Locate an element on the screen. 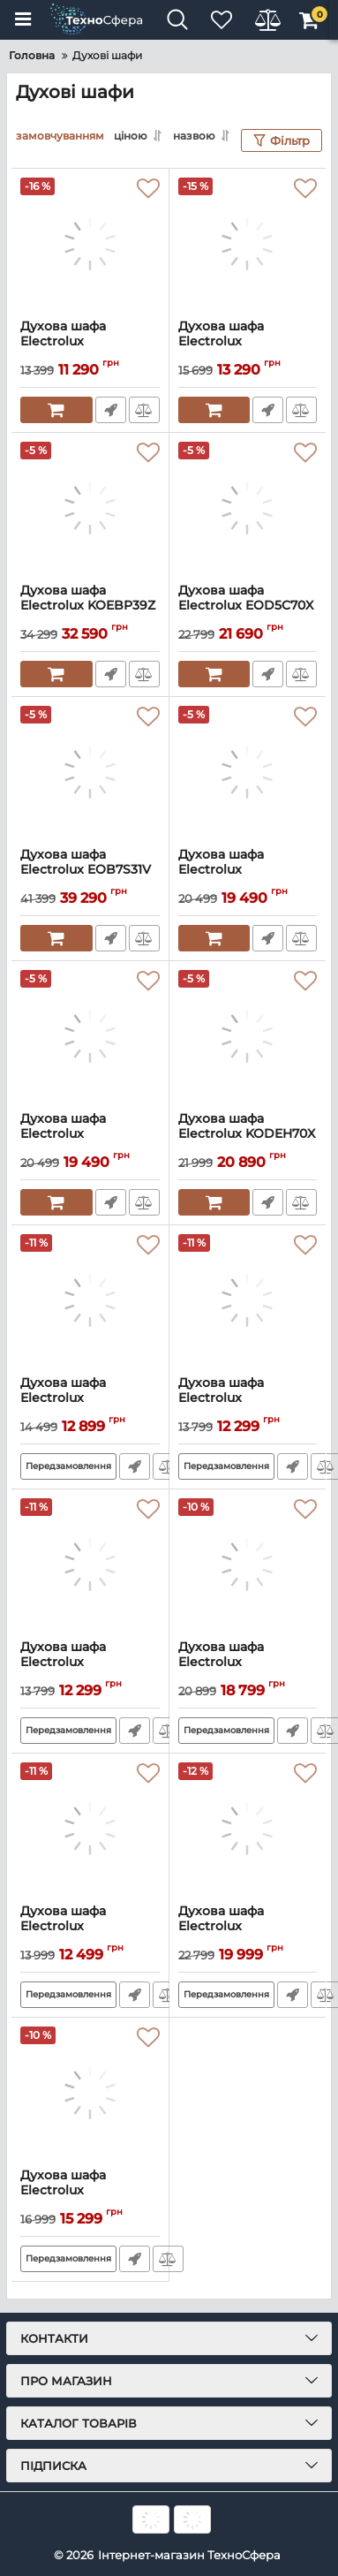  [Духова шафа Electrolux EOF3H40BW] is located at coordinates (90, 1564).